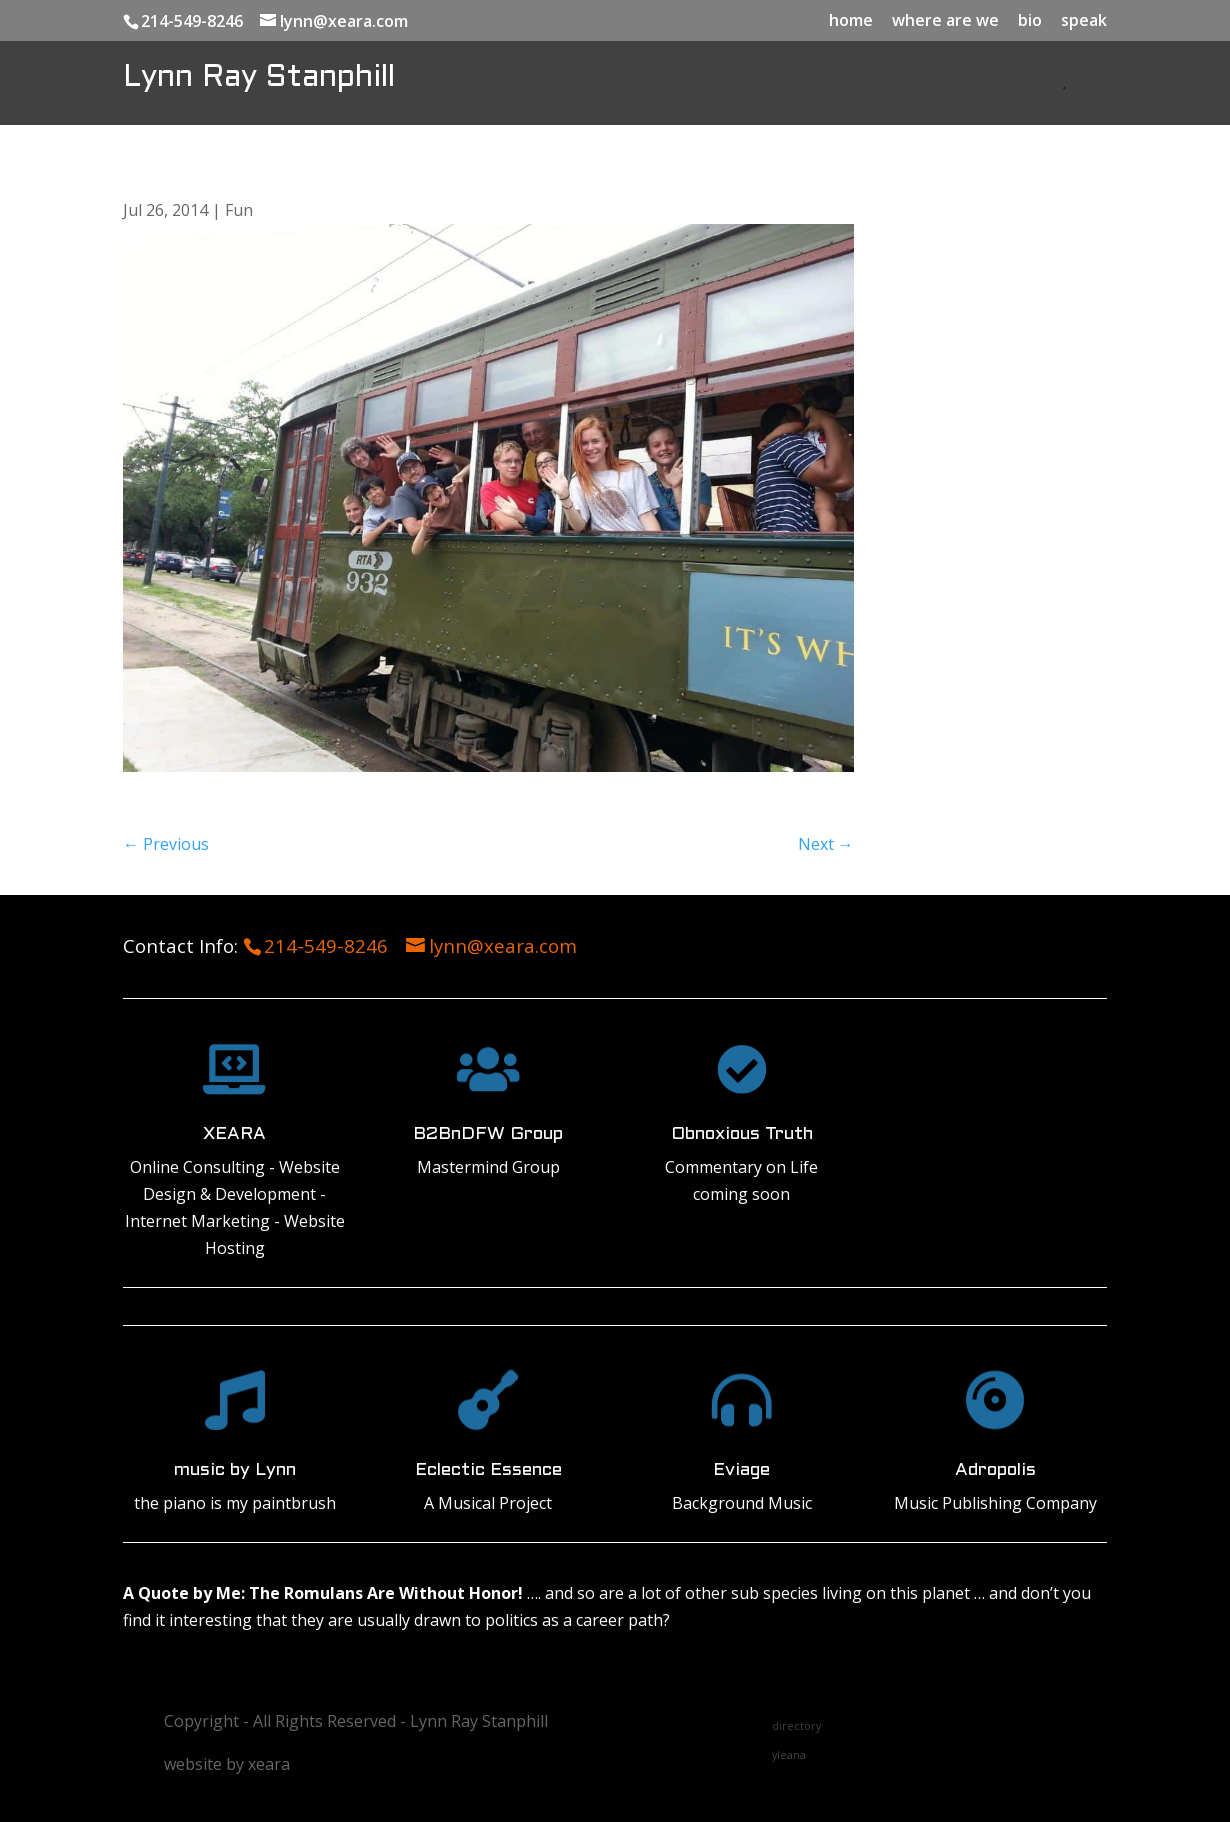 The width and height of the screenshot is (1230, 1822). Describe the element at coordinates (796, 1726) in the screenshot. I see `directory` at that location.